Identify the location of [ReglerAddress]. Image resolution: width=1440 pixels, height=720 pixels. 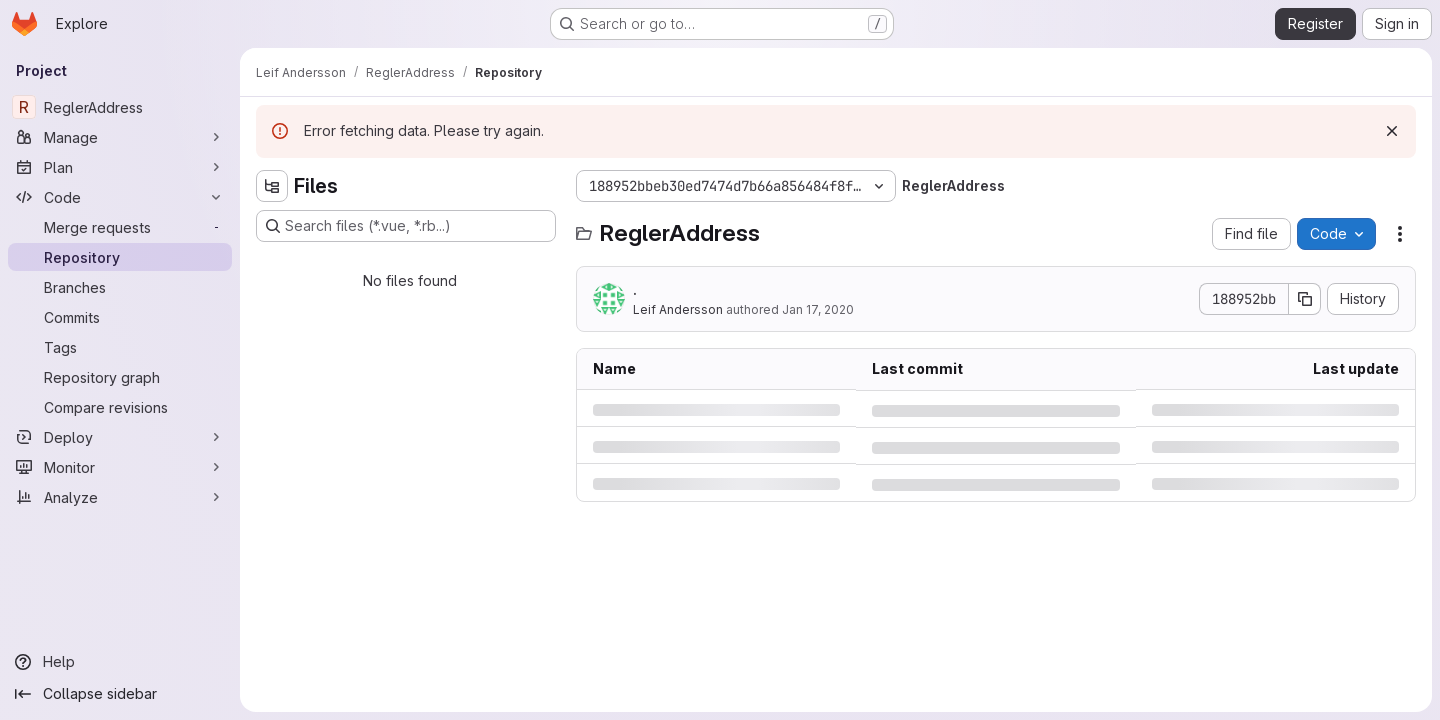
(120, 107).